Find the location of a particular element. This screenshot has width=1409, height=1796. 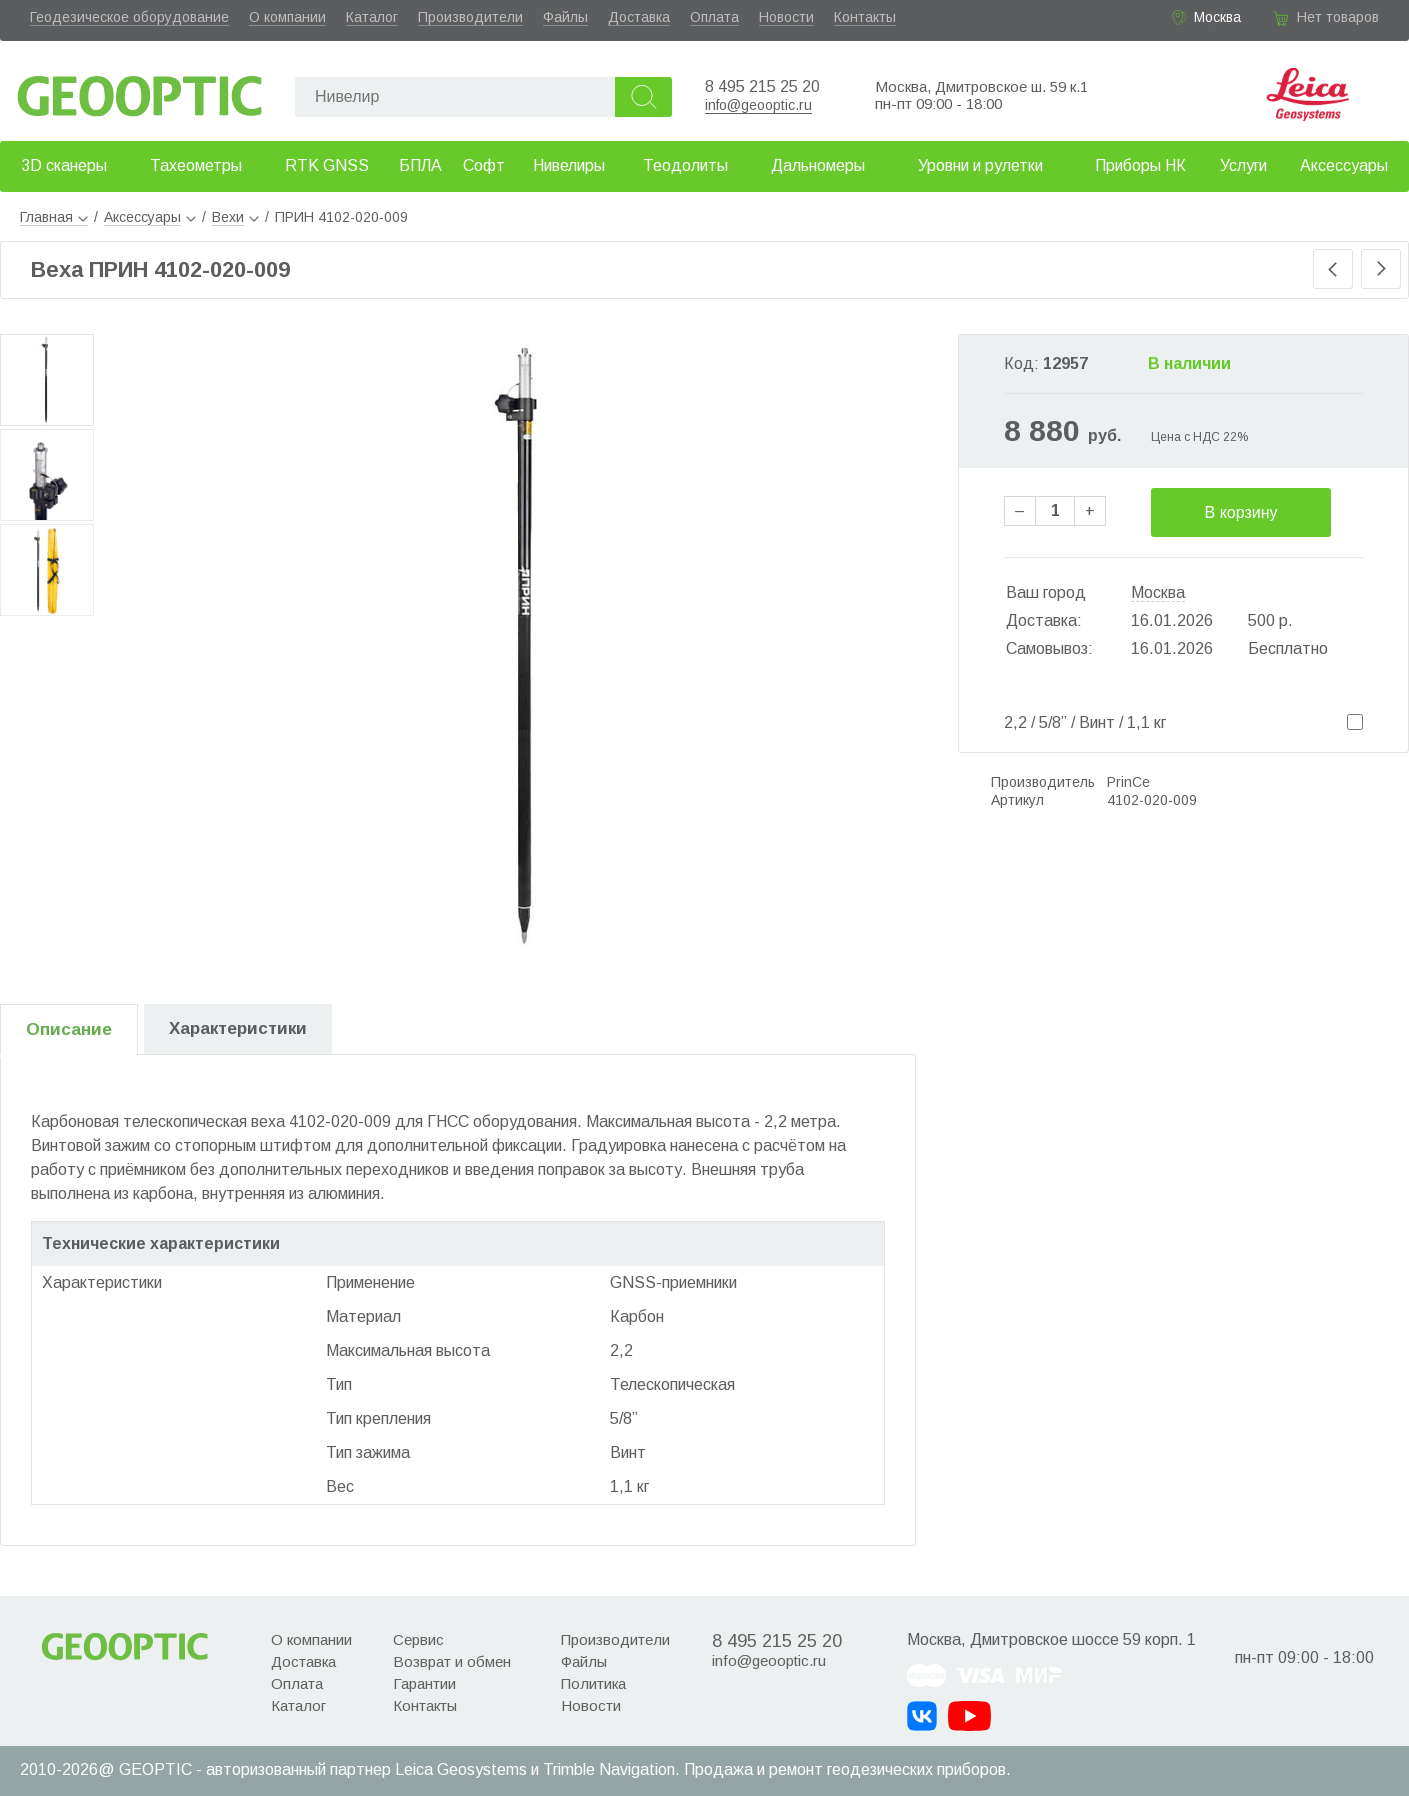

Политика is located at coordinates (593, 1683).